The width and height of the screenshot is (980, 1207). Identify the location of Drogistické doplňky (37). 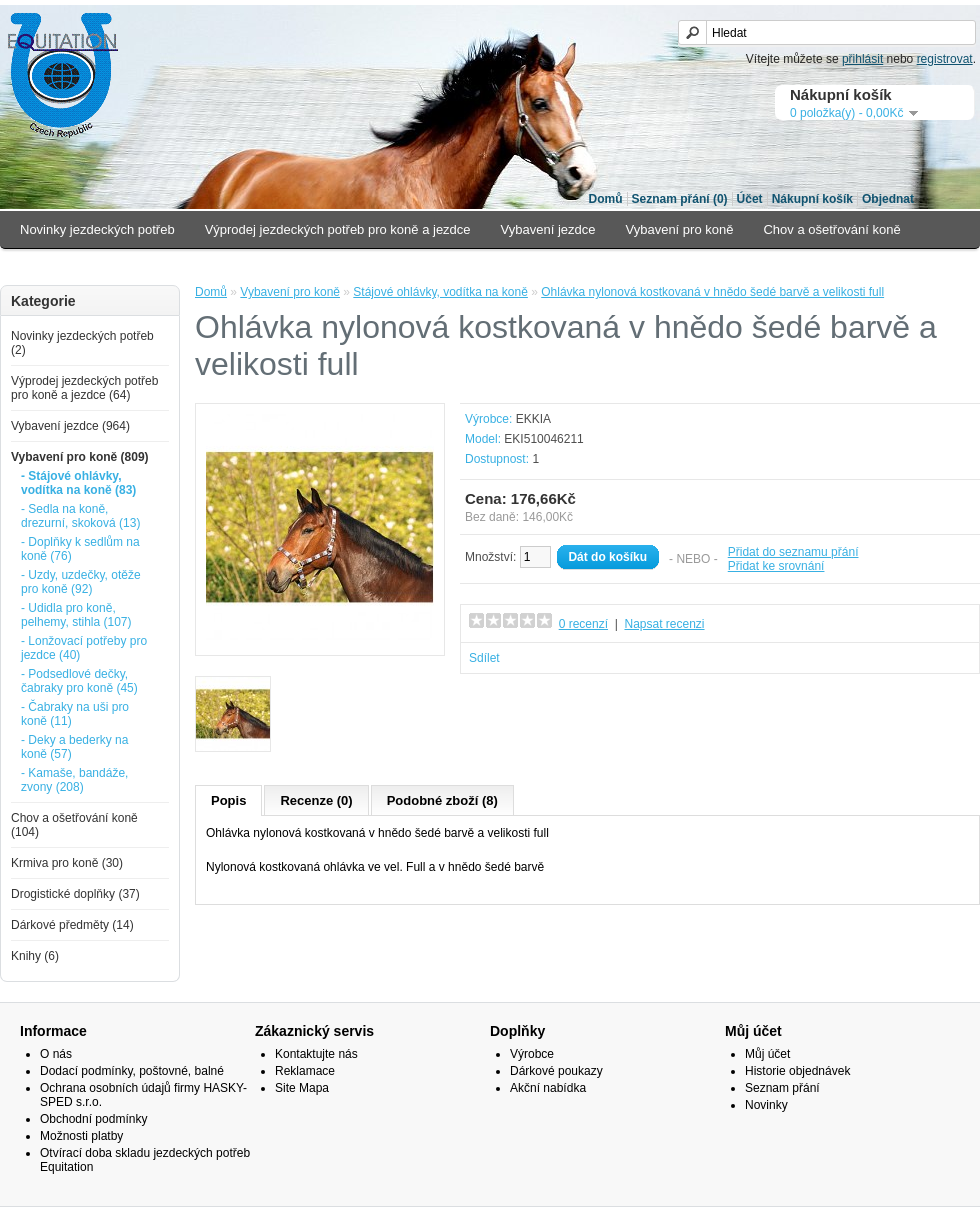
(75, 894).